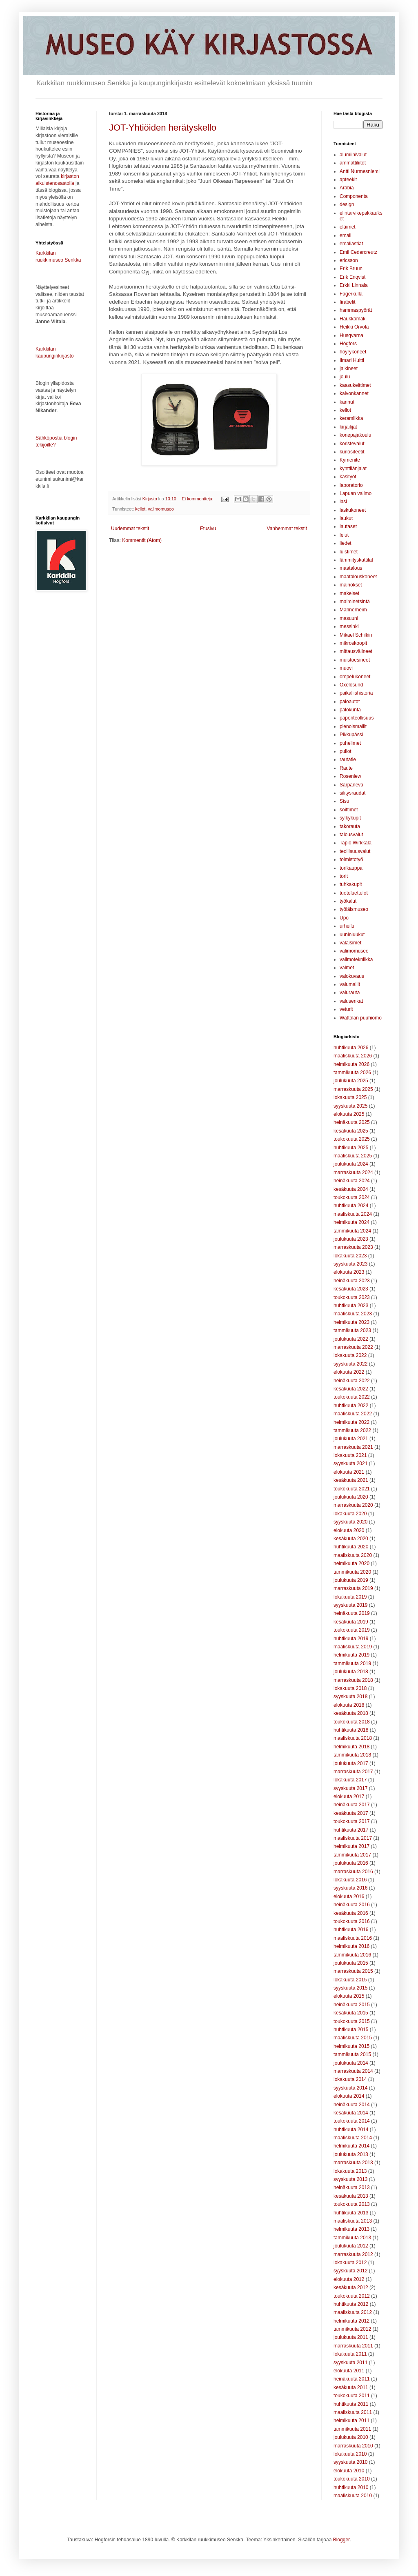 The width and height of the screenshot is (418, 2576). What do you see at coordinates (344, 918) in the screenshot?
I see `Upo` at bounding box center [344, 918].